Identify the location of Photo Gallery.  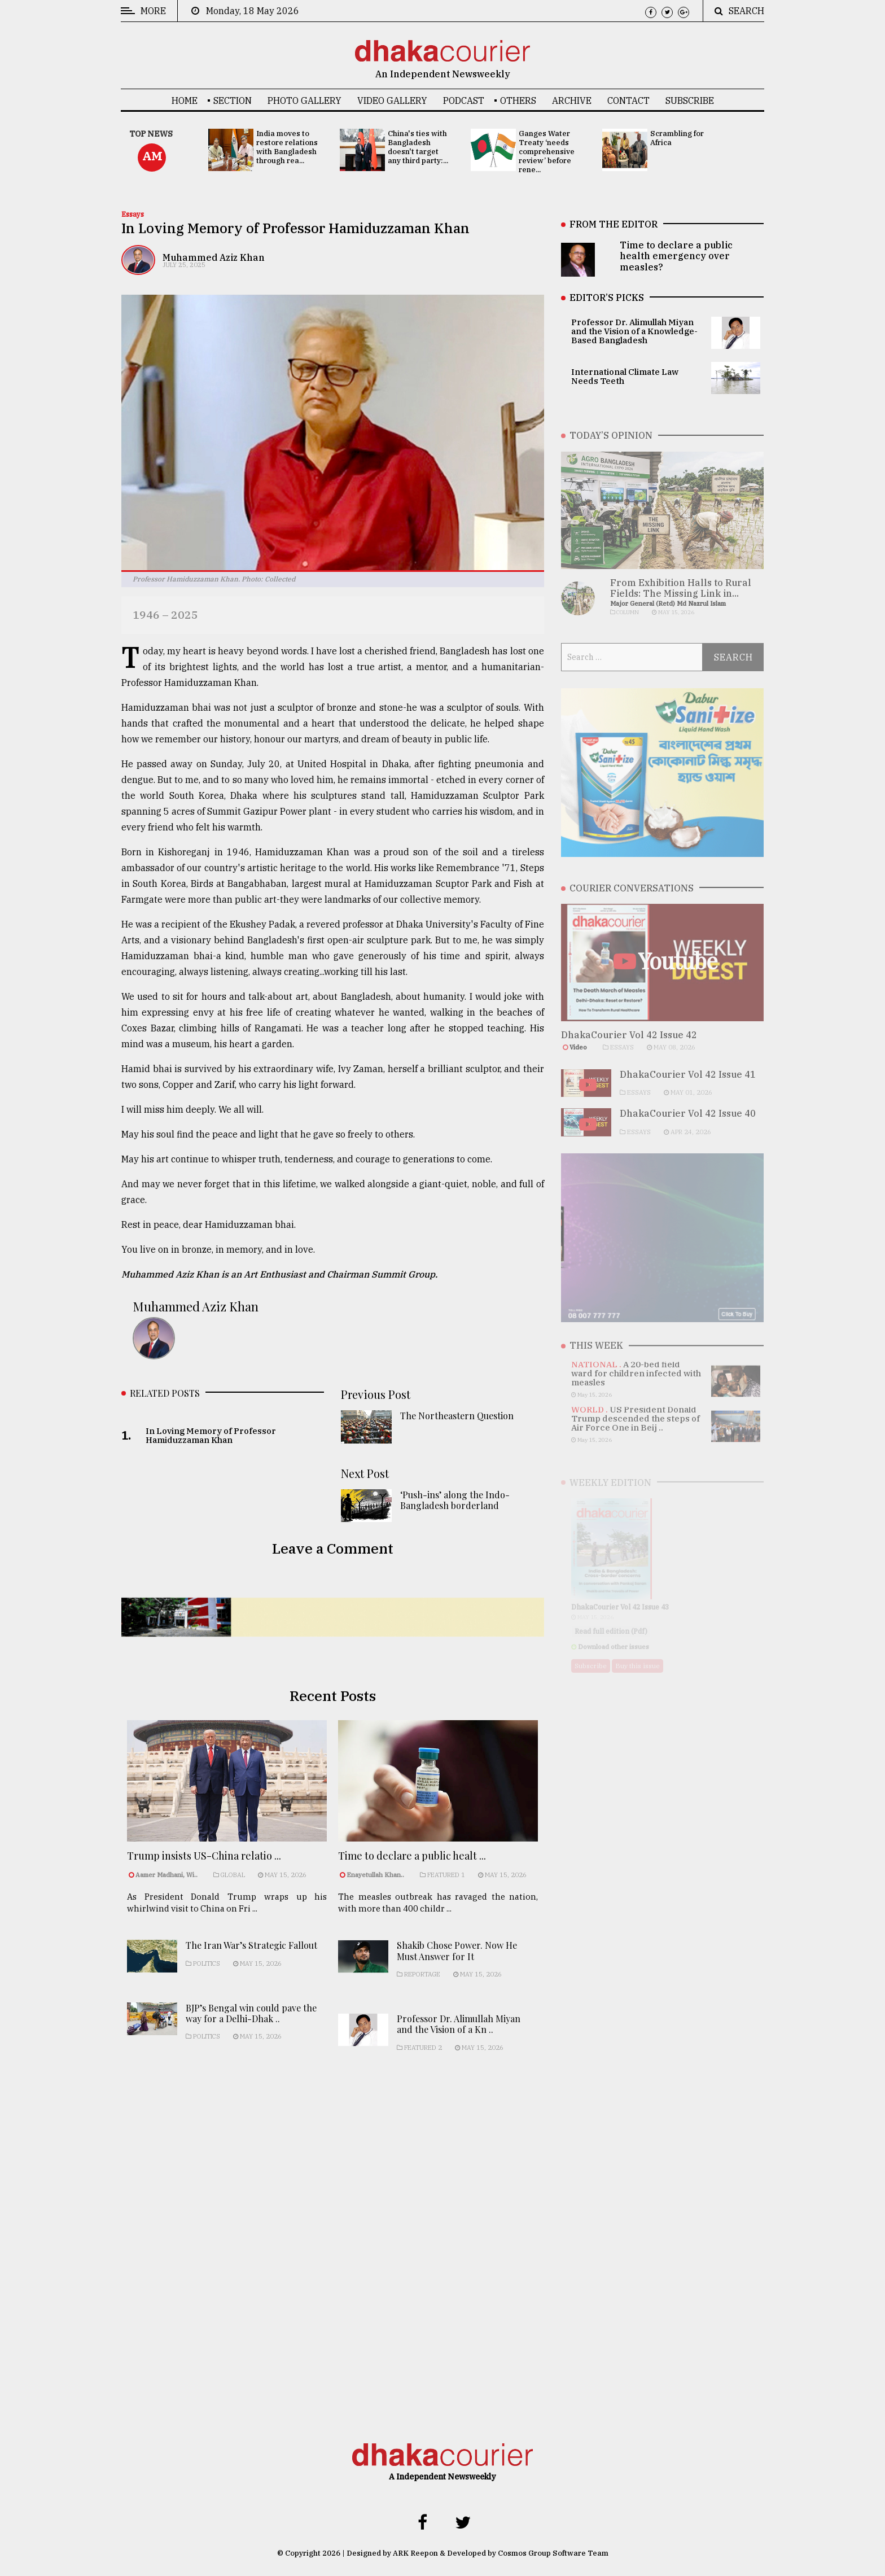
(304, 100).